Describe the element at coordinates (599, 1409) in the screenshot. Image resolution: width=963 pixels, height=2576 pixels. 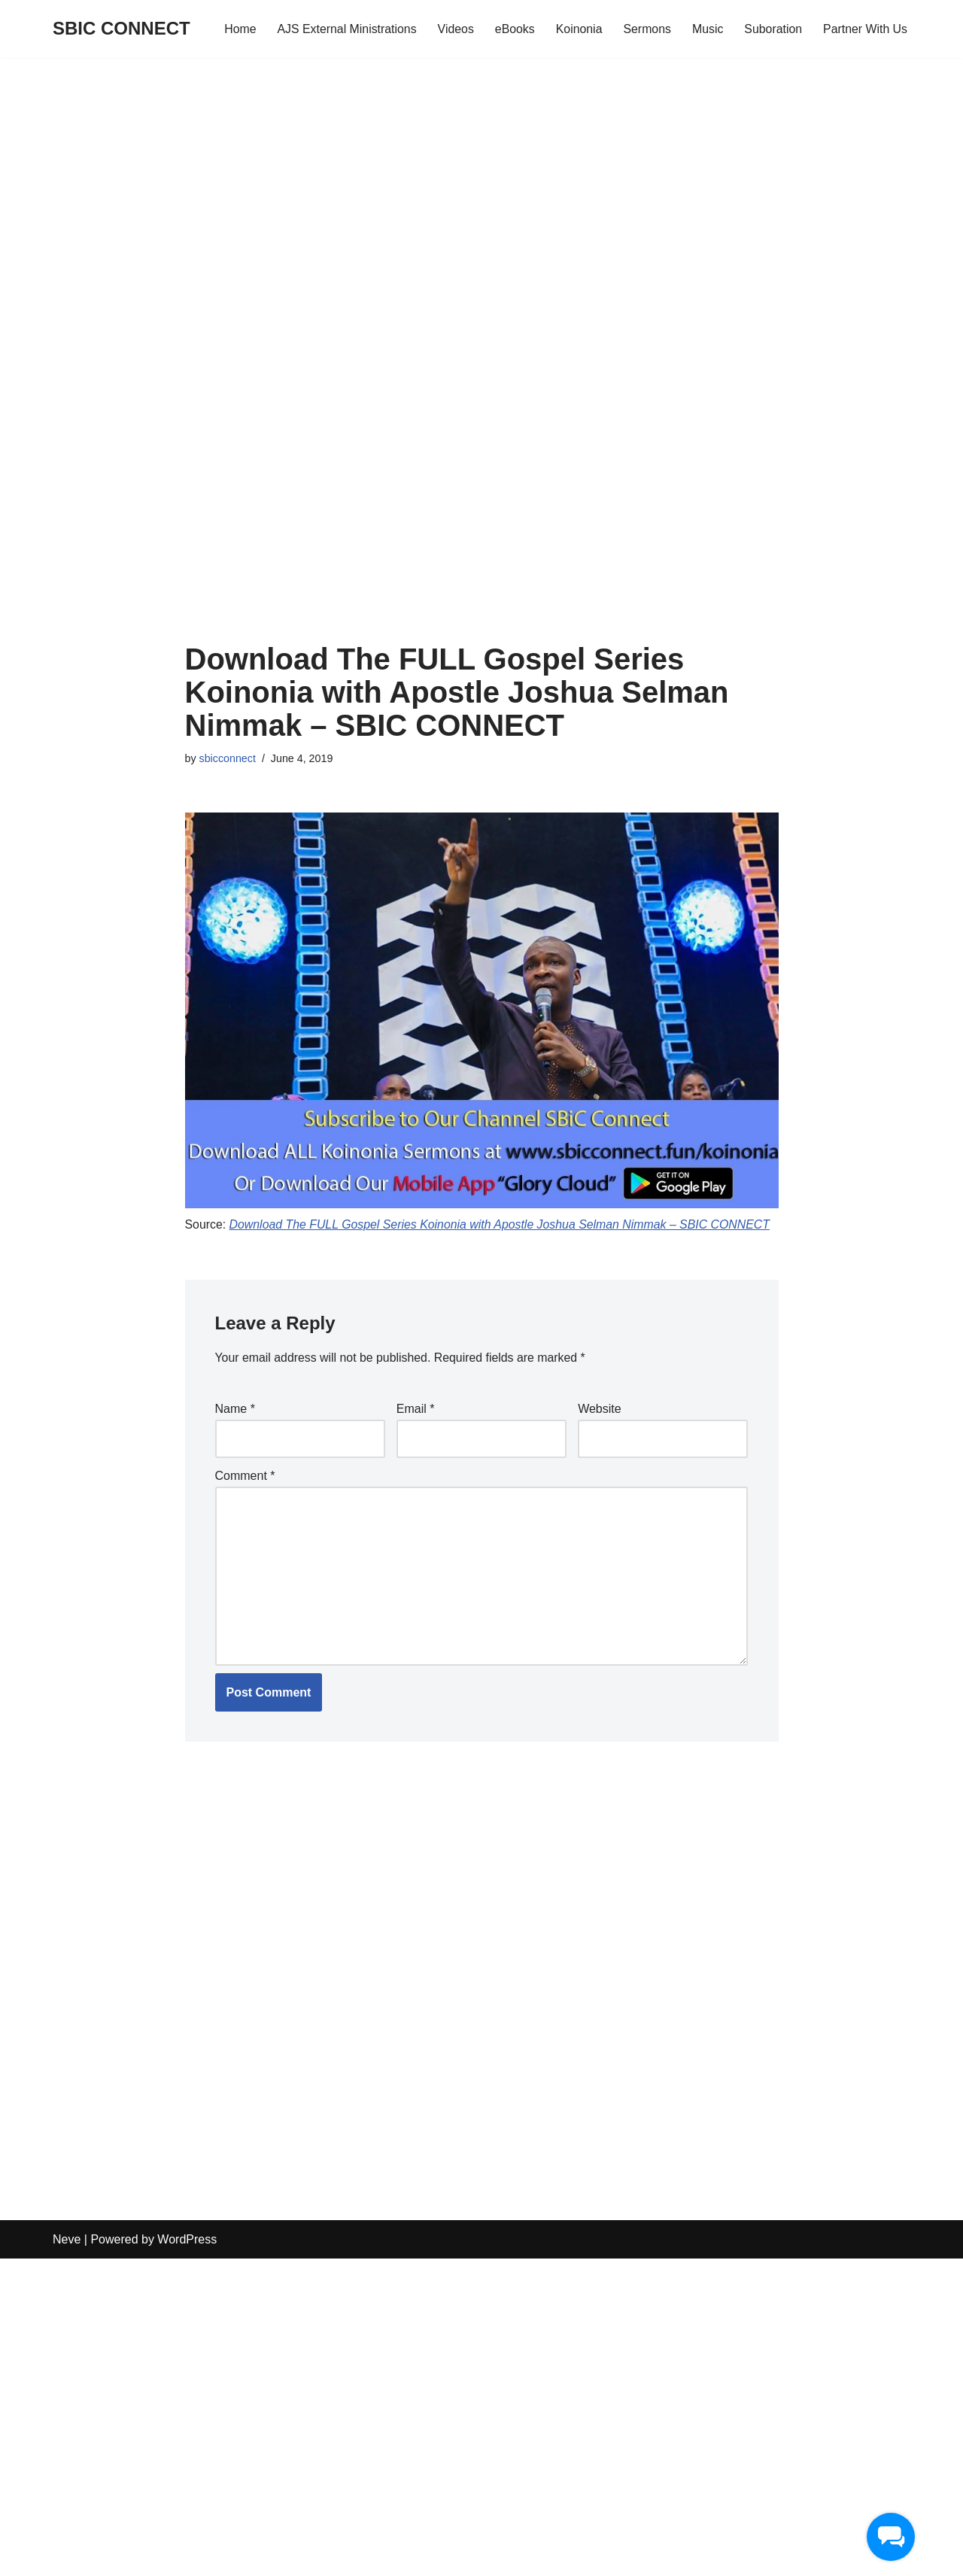
I see `Website` at that location.